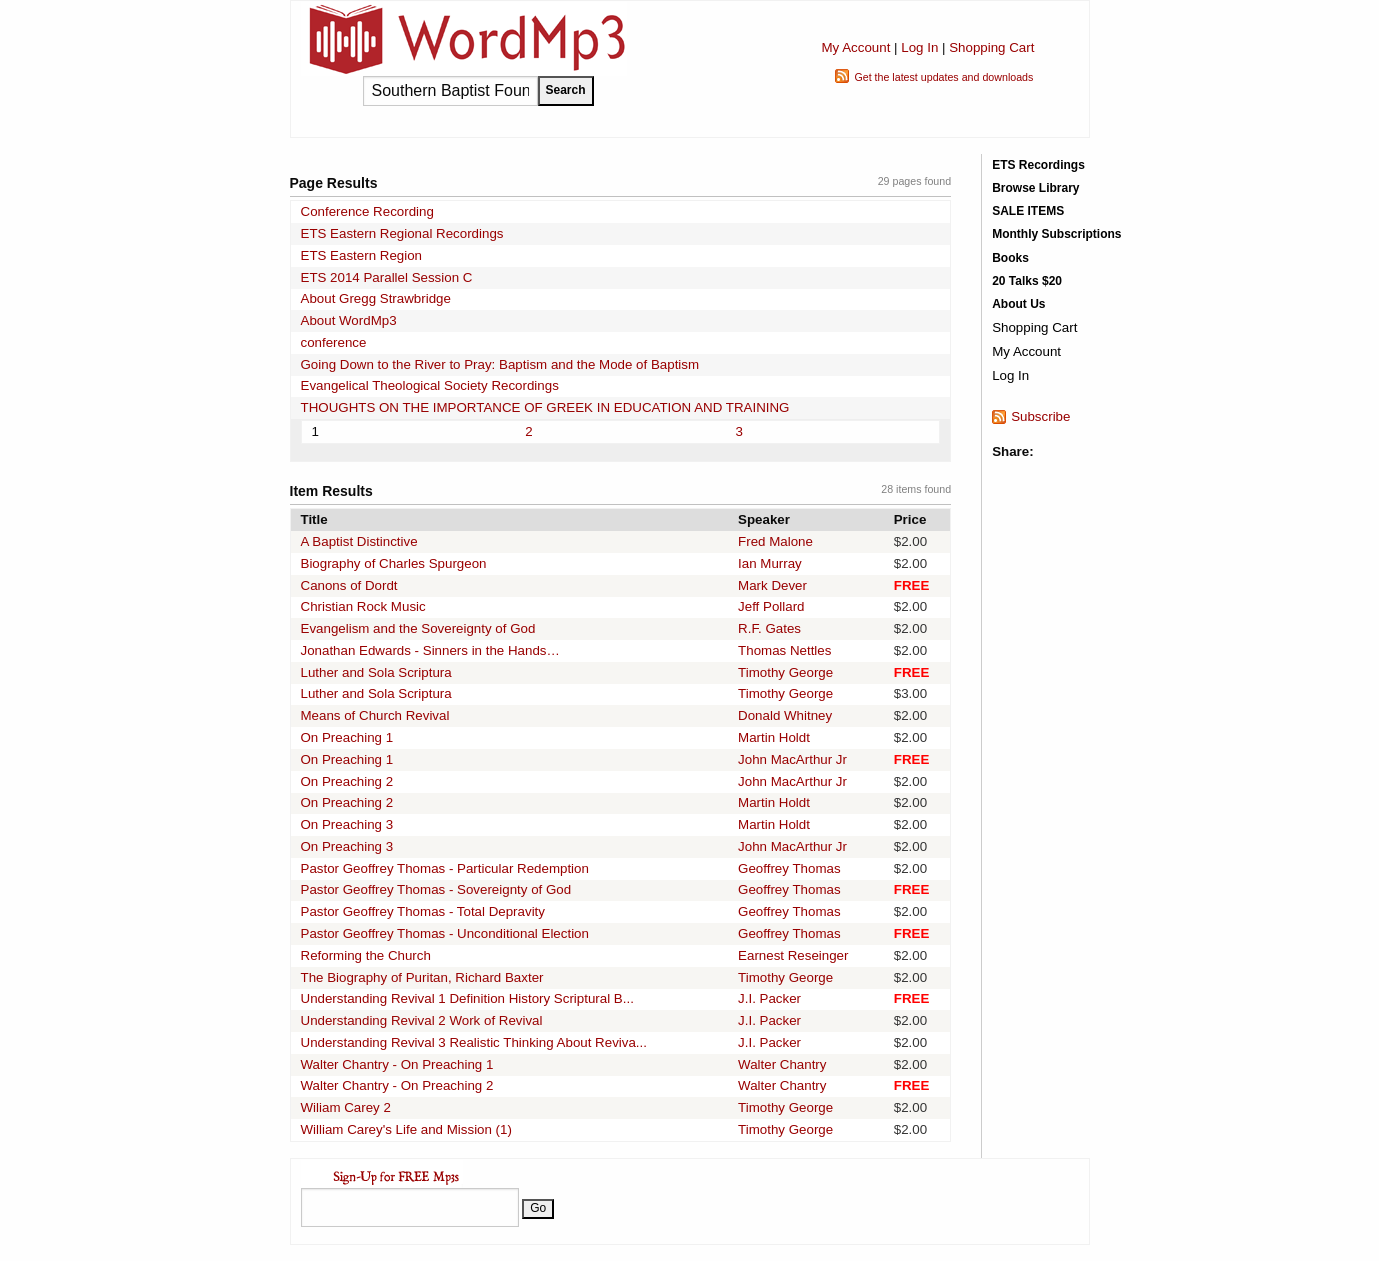 This screenshot has width=1379, height=1261. What do you see at coordinates (397, 1064) in the screenshot?
I see `Walter Chantry - On Preaching 1` at bounding box center [397, 1064].